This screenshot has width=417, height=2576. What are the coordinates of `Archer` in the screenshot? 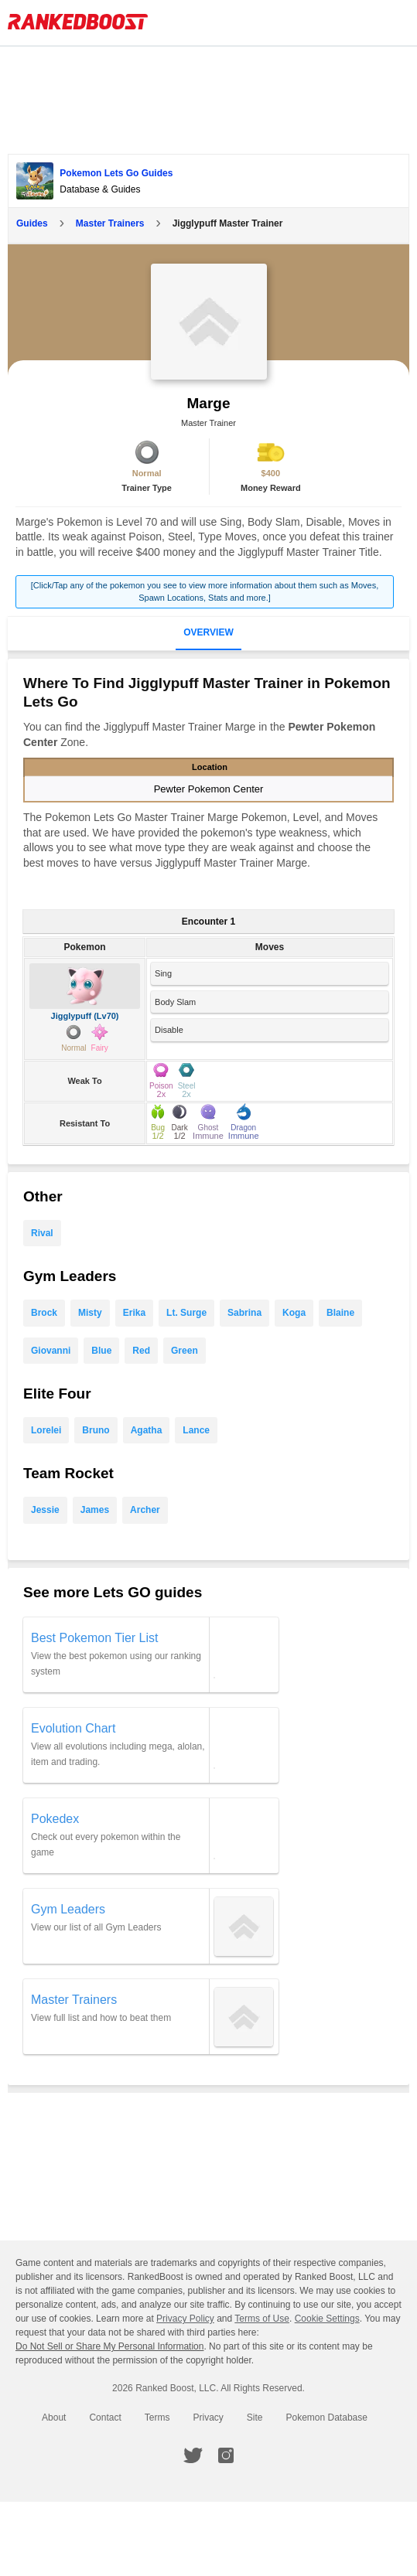 It's located at (145, 1509).